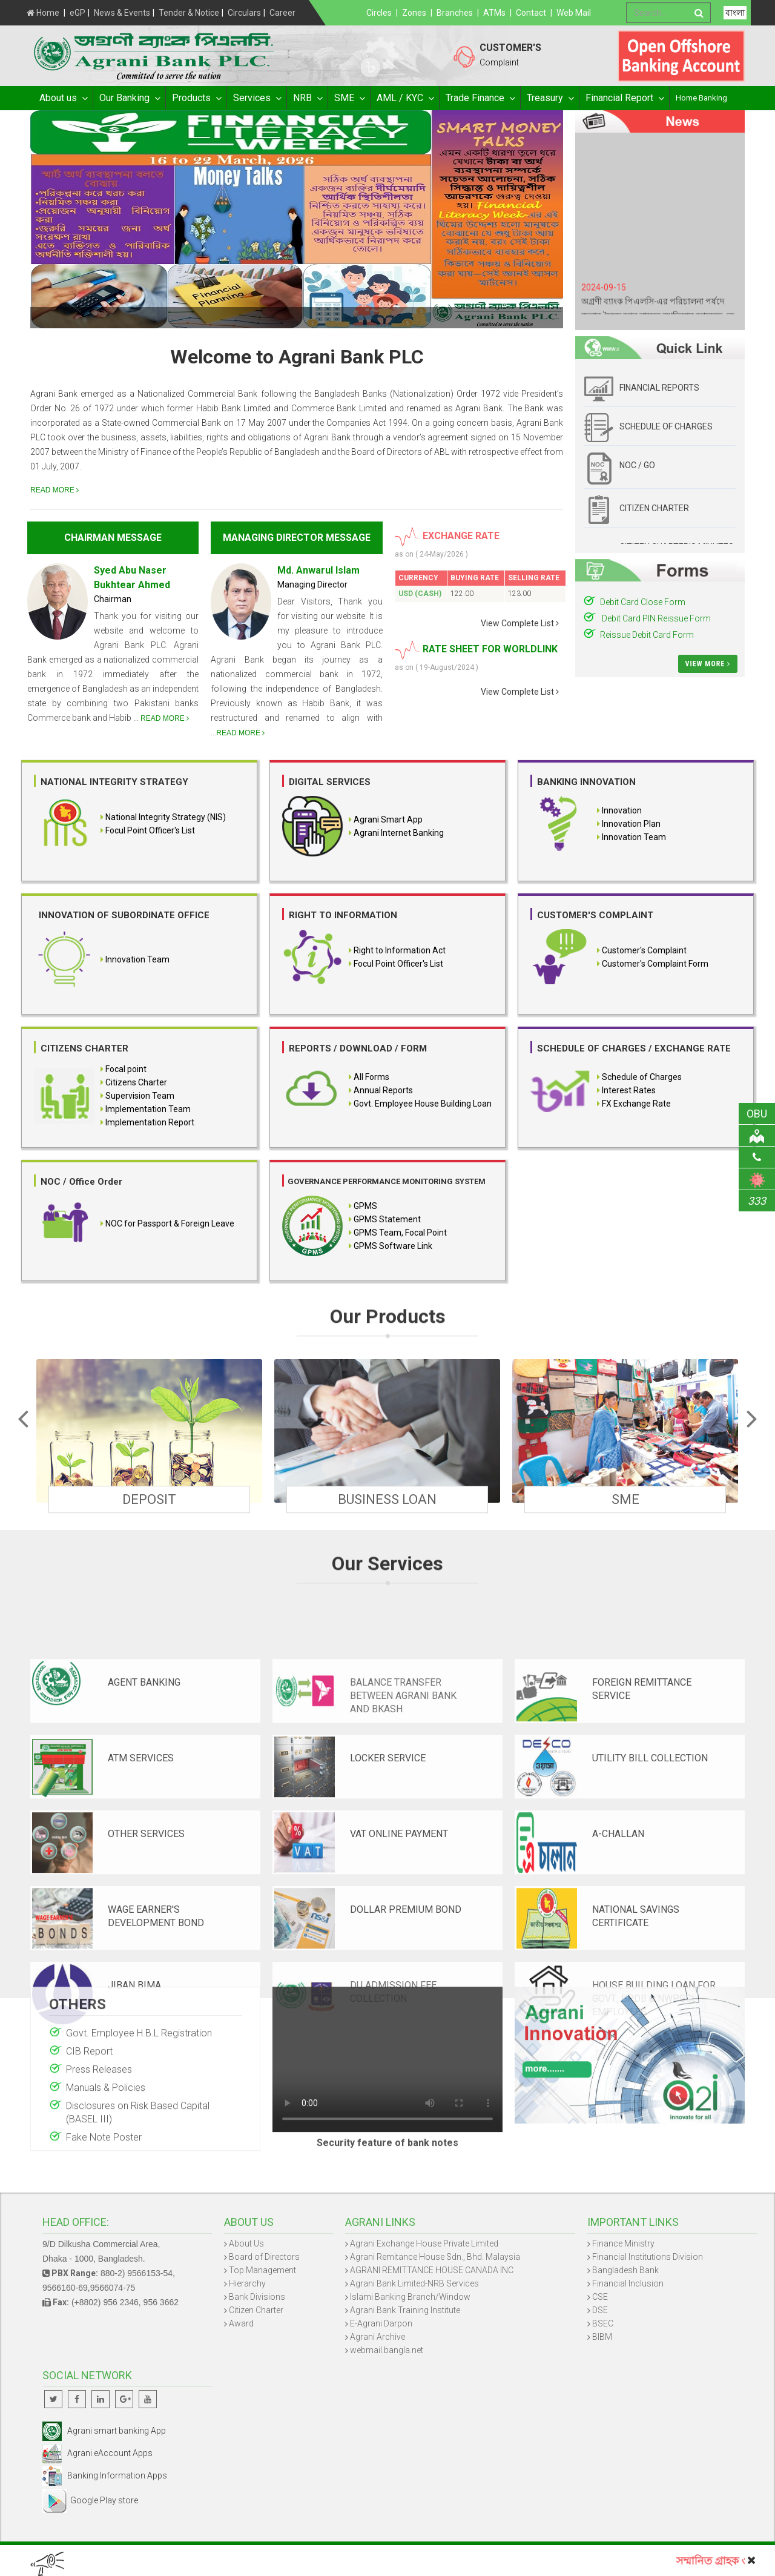  What do you see at coordinates (400, 1232) in the screenshot?
I see `GPMS Team, Focal Point` at bounding box center [400, 1232].